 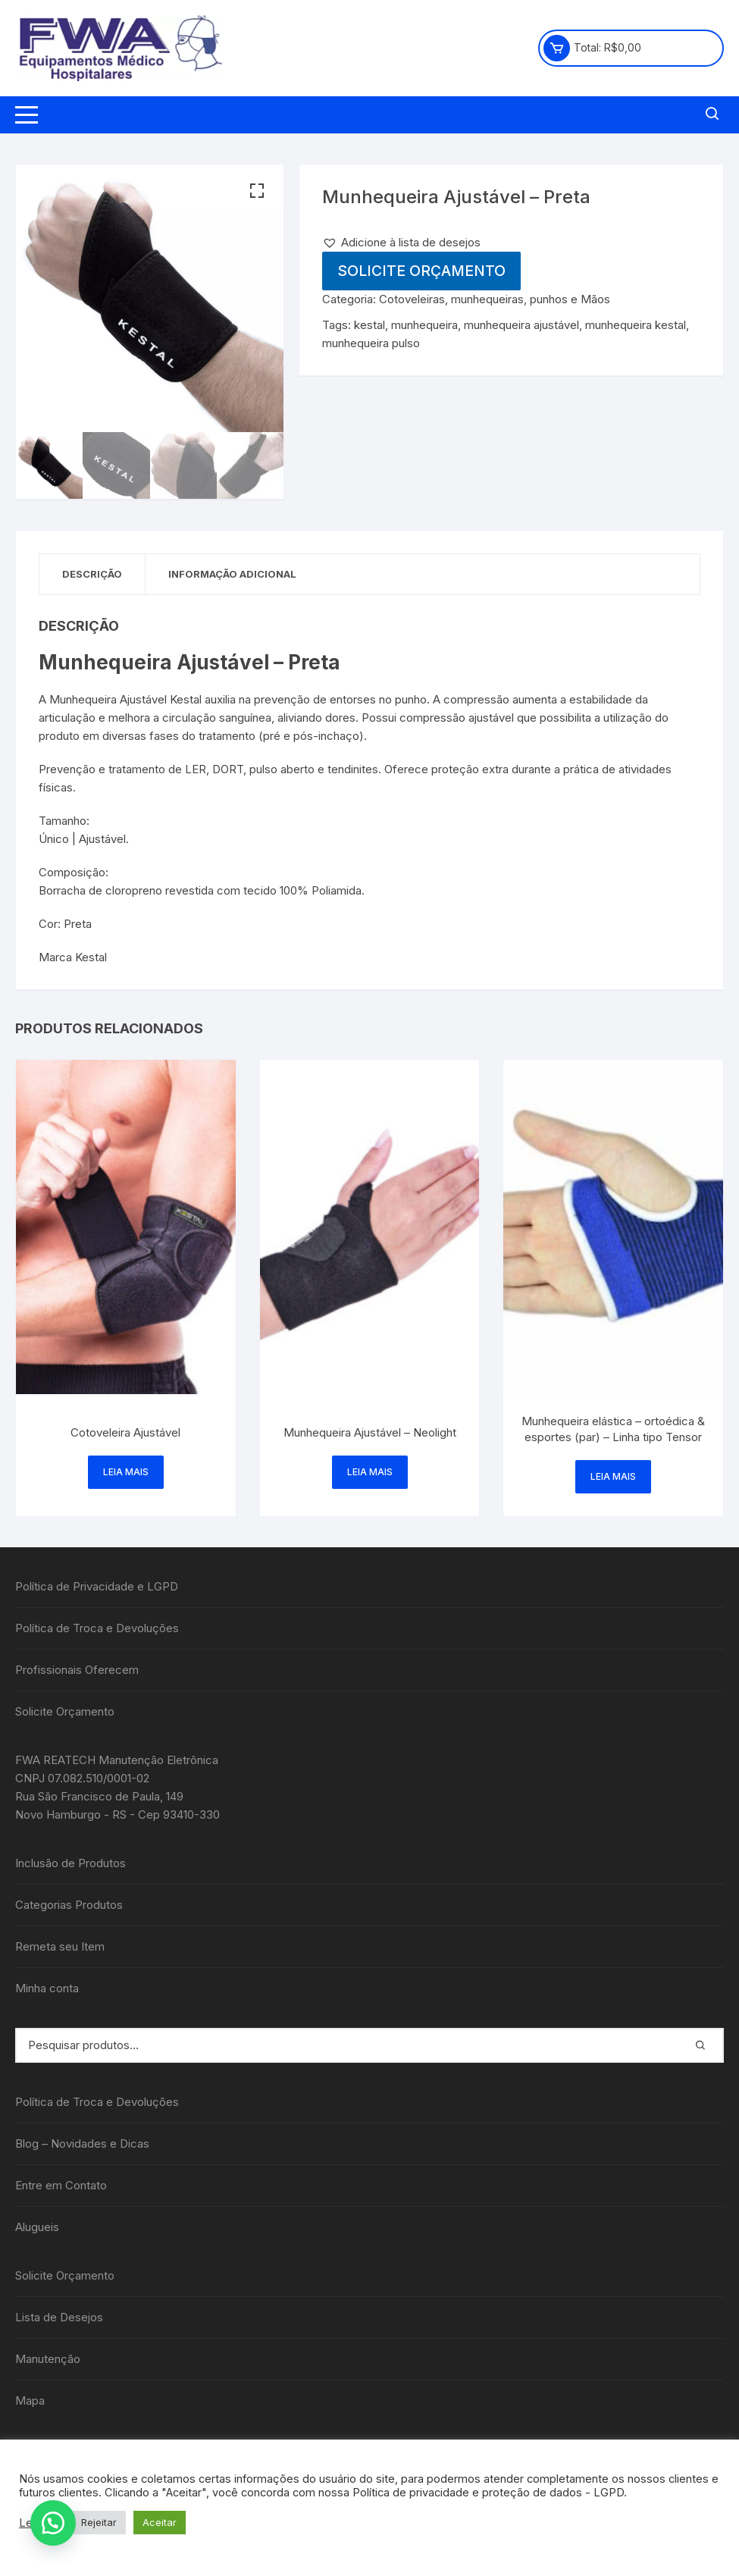 What do you see at coordinates (77, 1669) in the screenshot?
I see `Profissionais Oferecem` at bounding box center [77, 1669].